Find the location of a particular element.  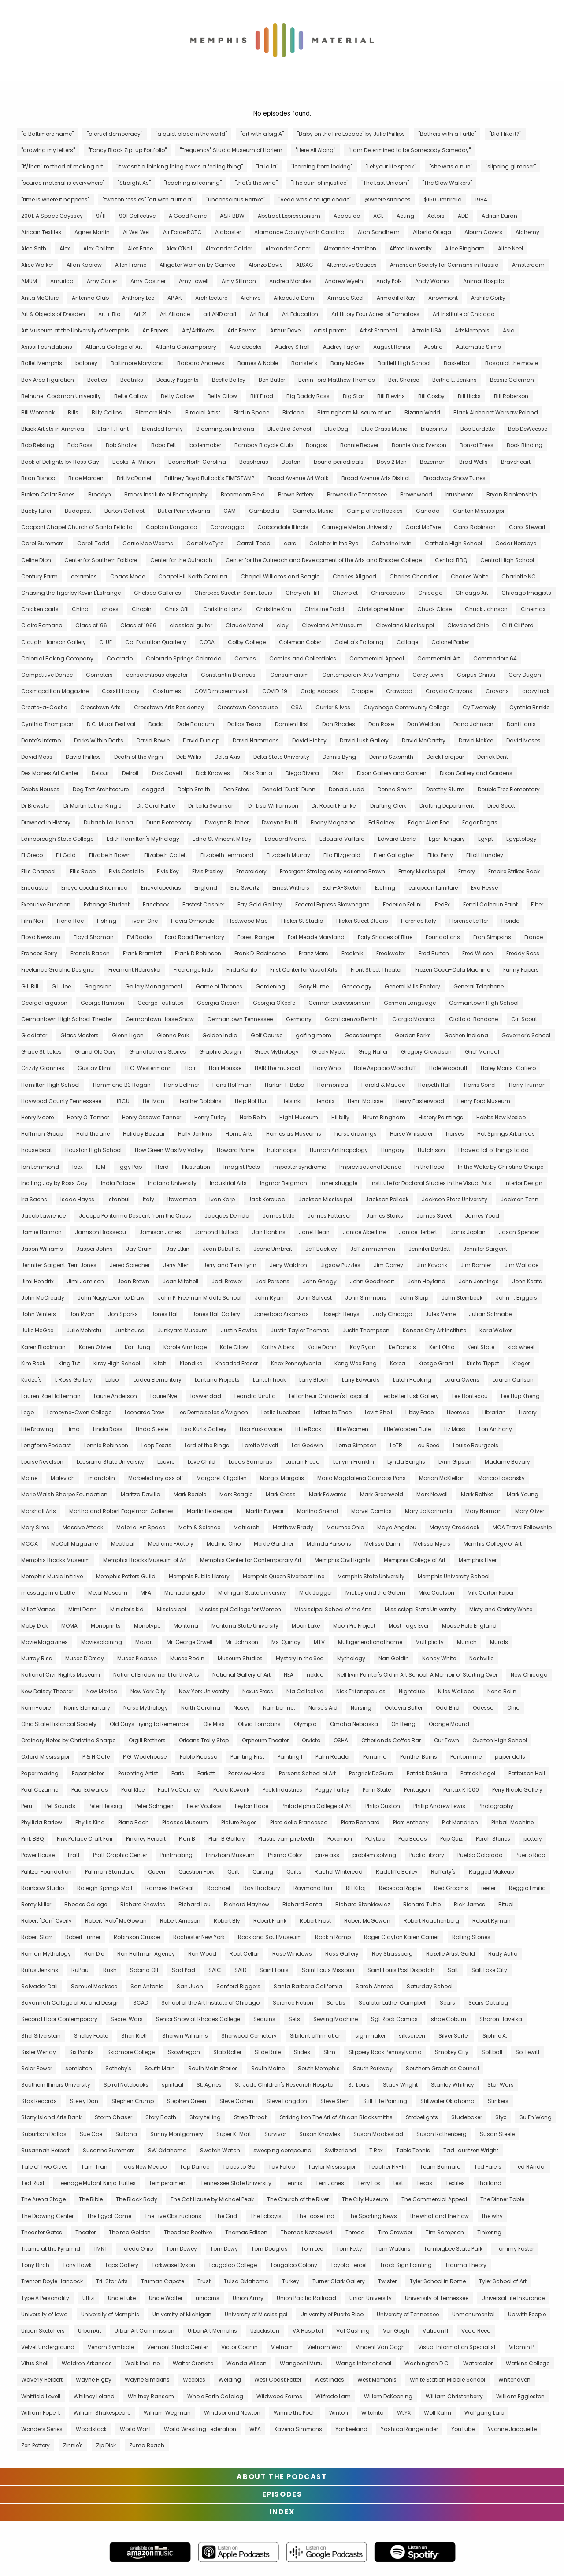

Phillip Andrew Lewis is located at coordinates (439, 1806).